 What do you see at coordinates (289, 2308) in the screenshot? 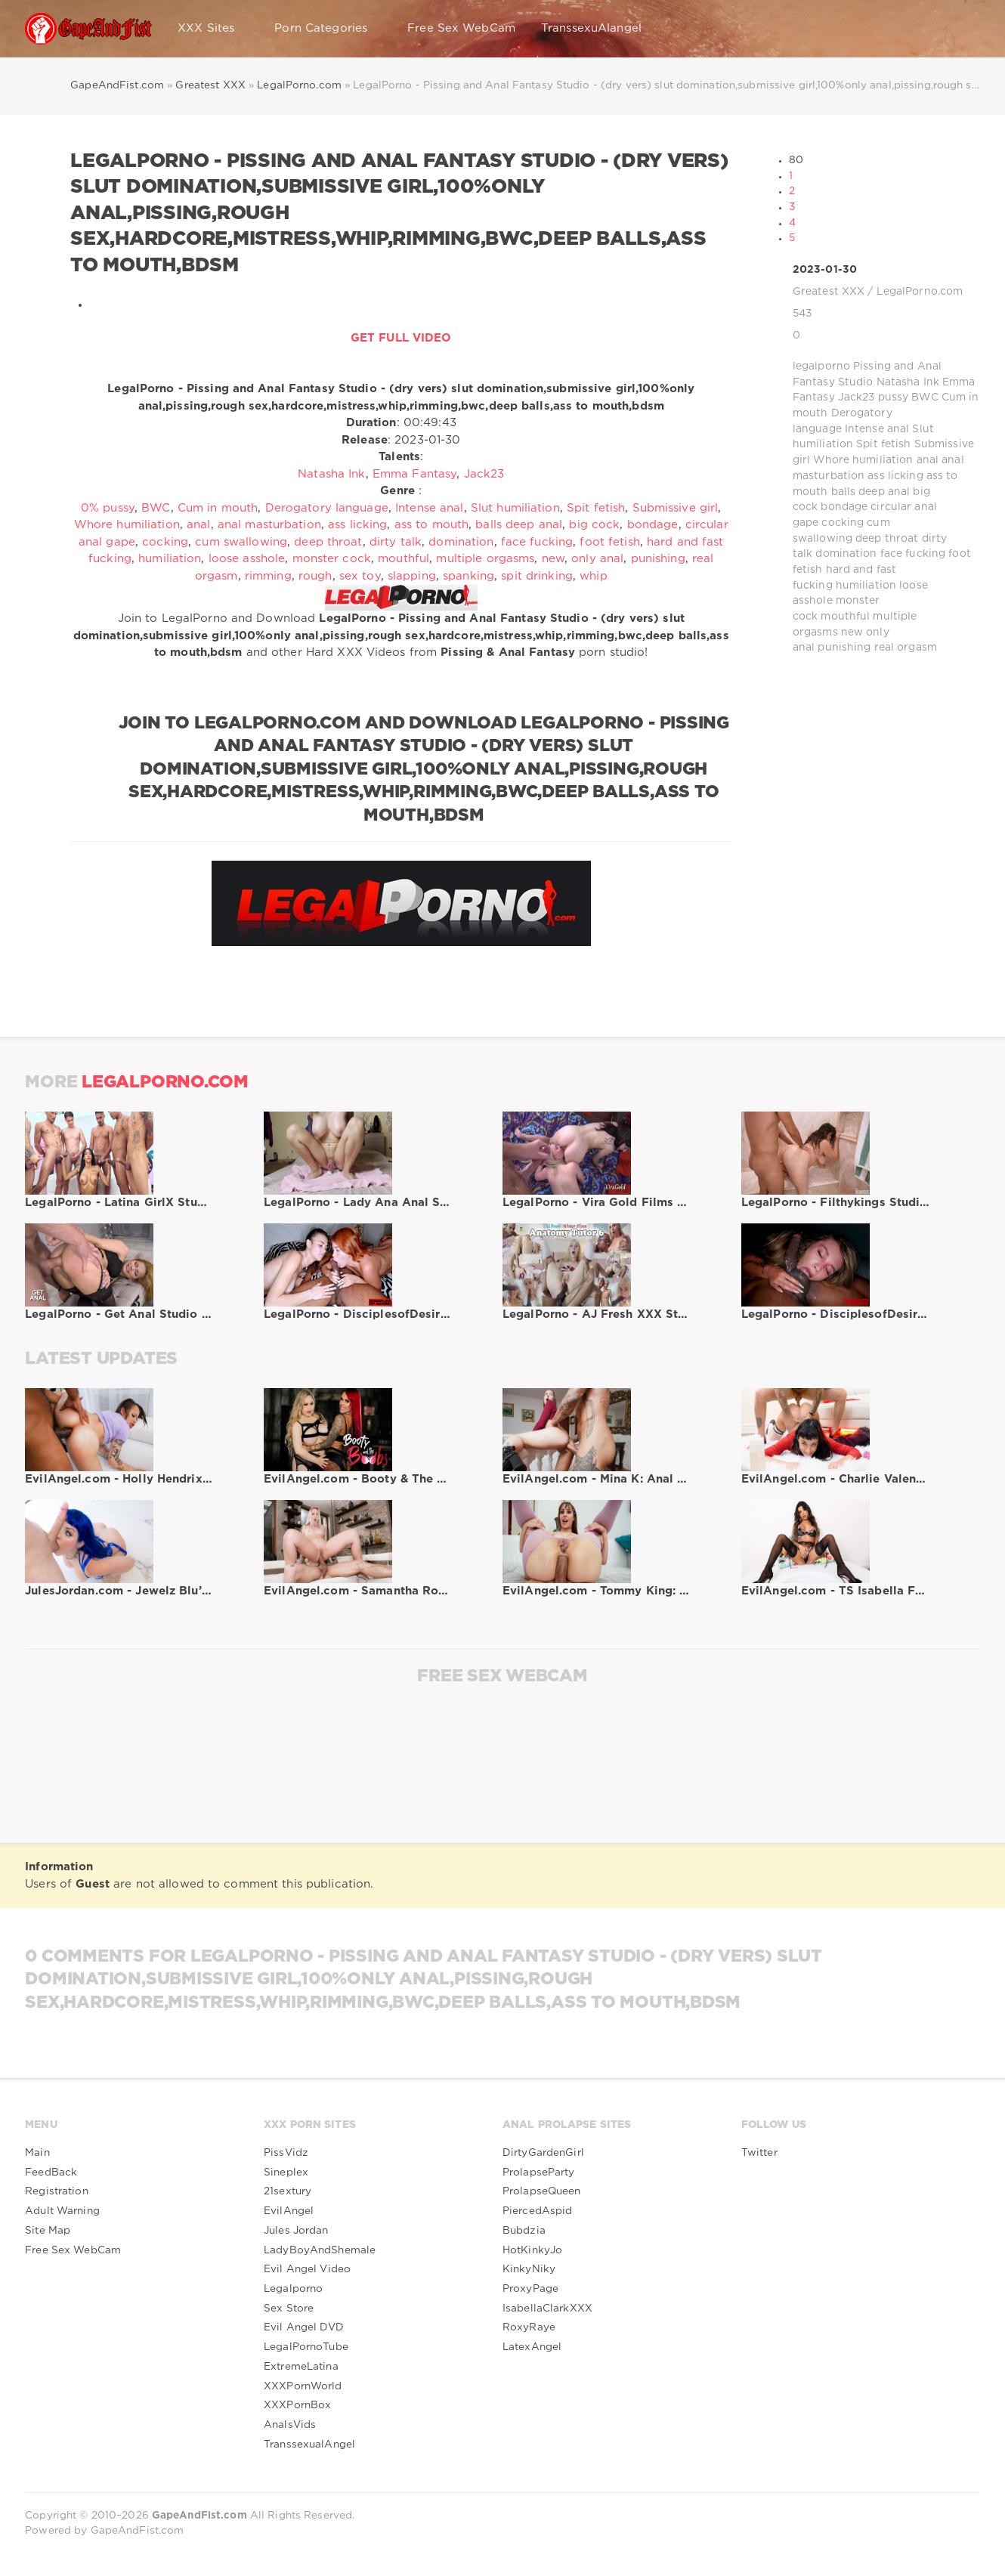
I see `Sex Store` at bounding box center [289, 2308].